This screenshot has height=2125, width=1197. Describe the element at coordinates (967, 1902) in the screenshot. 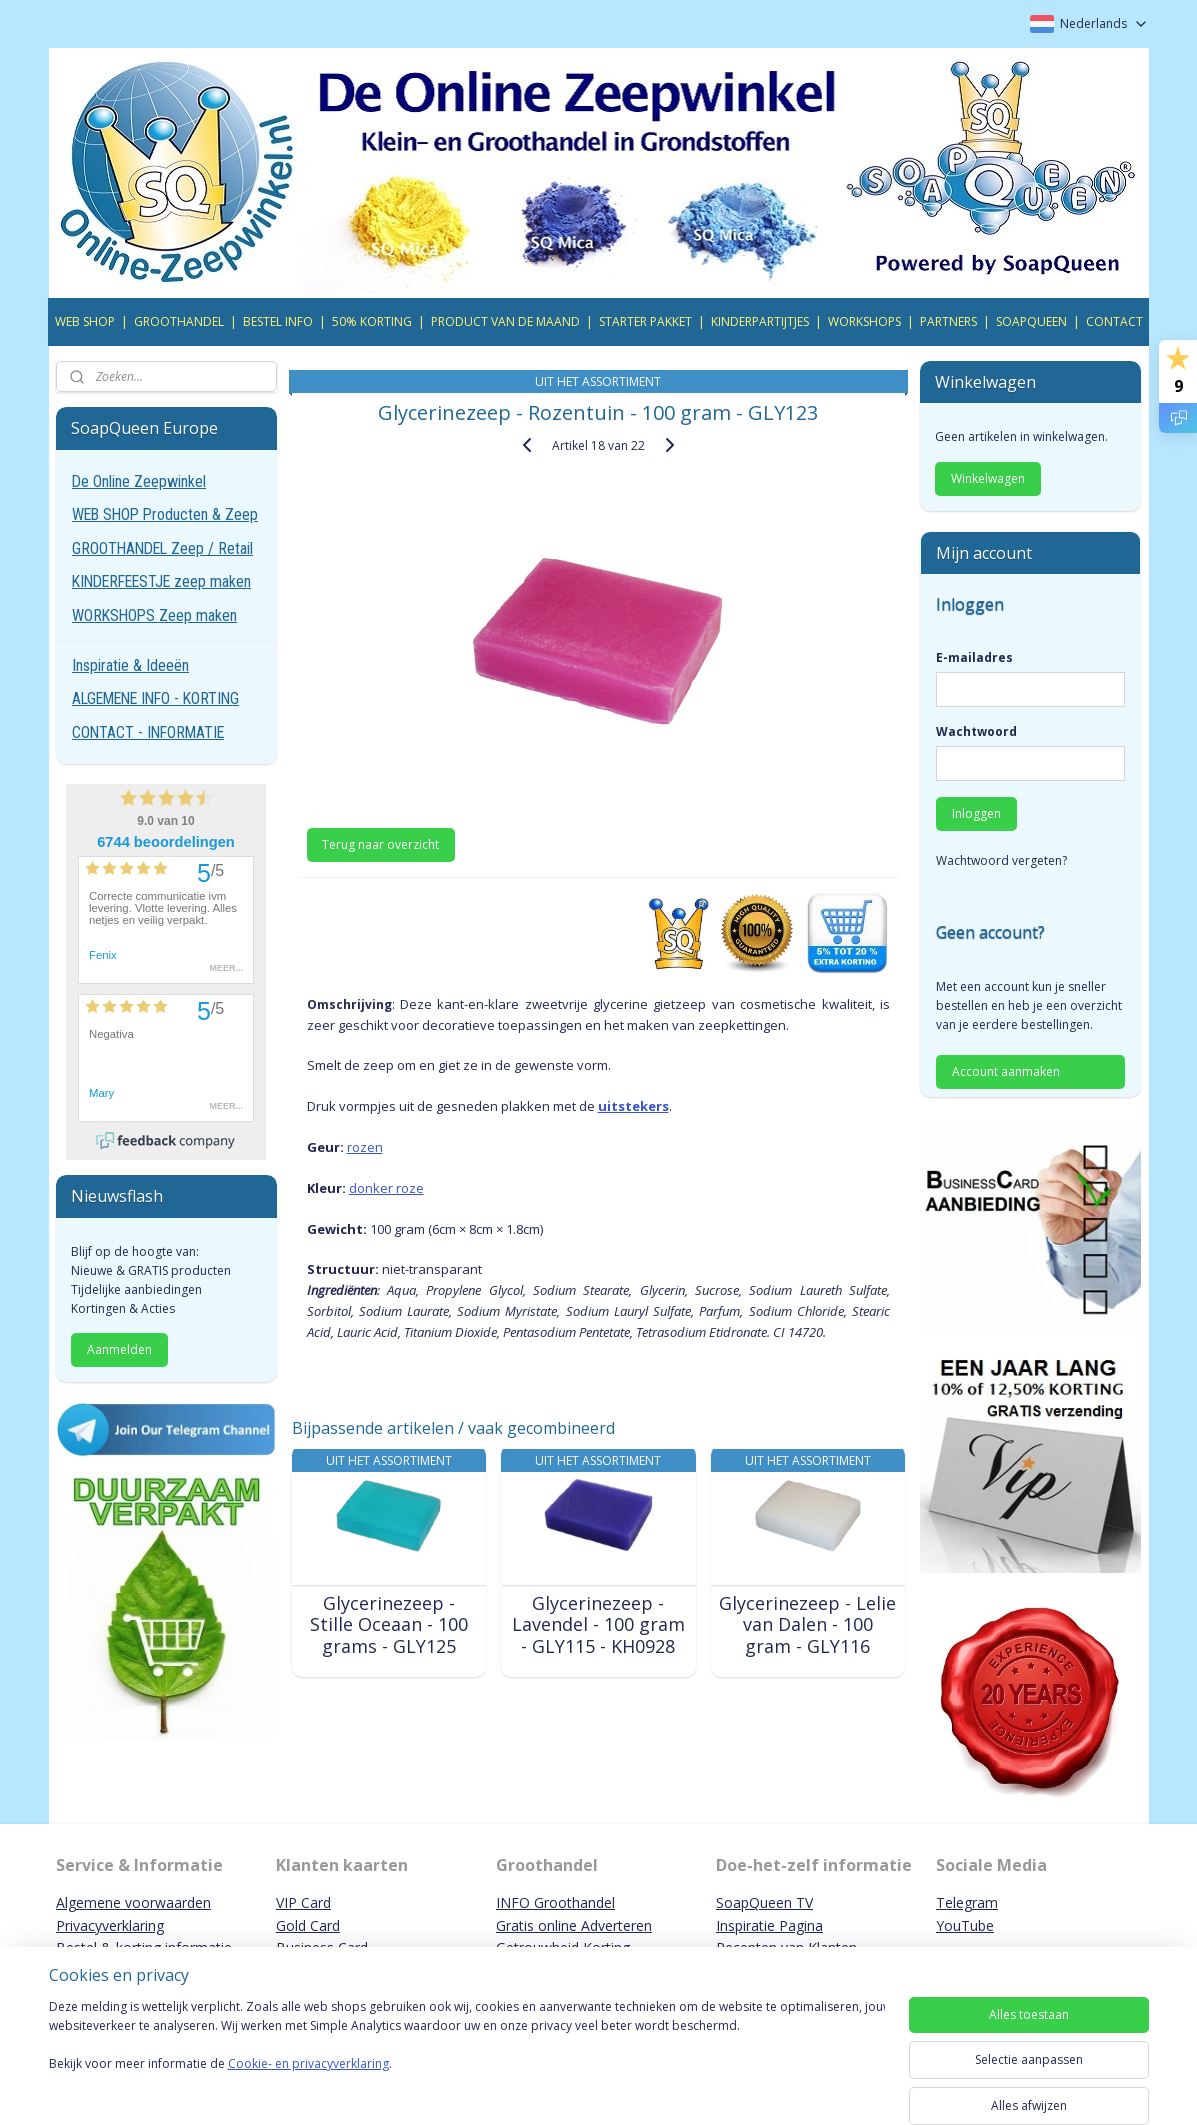

I see `Telegram` at that location.